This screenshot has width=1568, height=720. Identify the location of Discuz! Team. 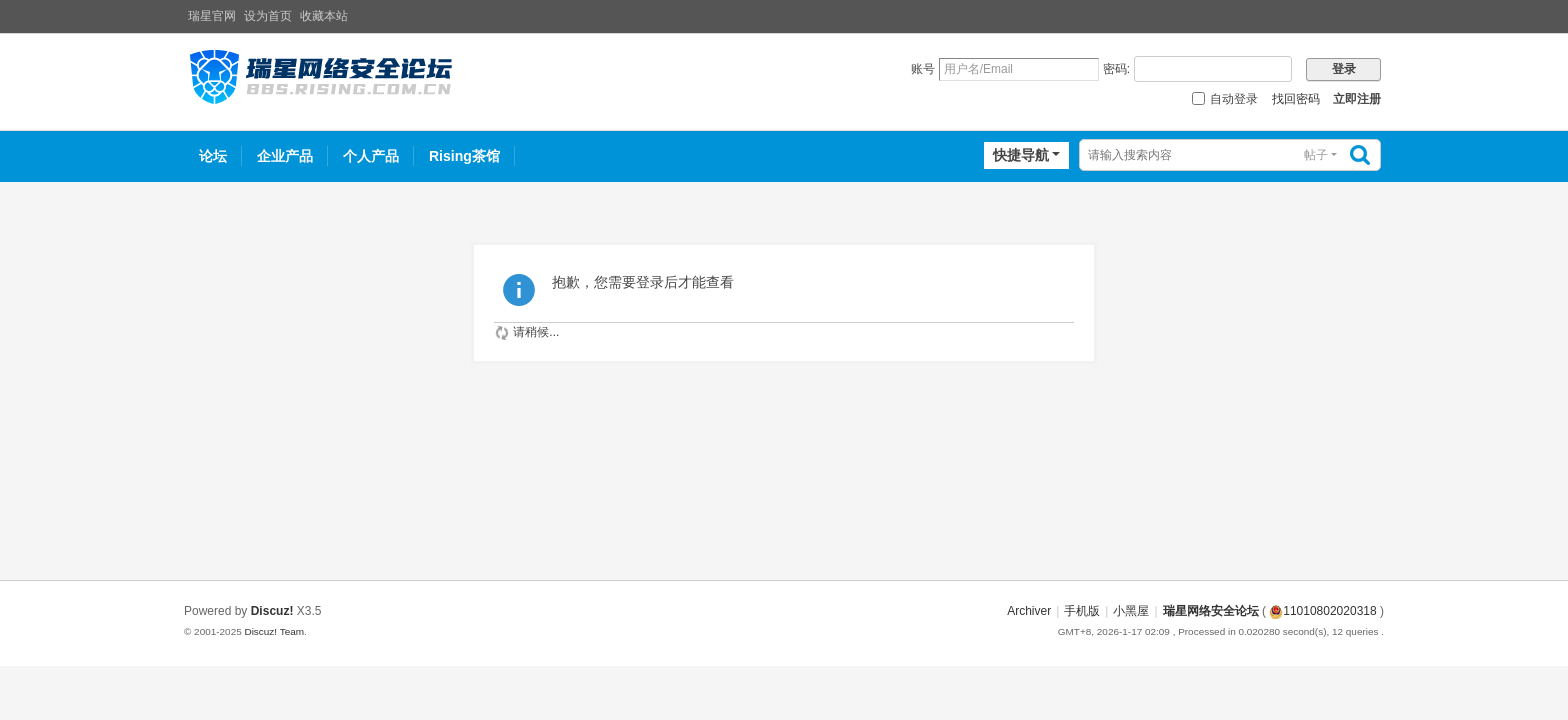
(274, 631).